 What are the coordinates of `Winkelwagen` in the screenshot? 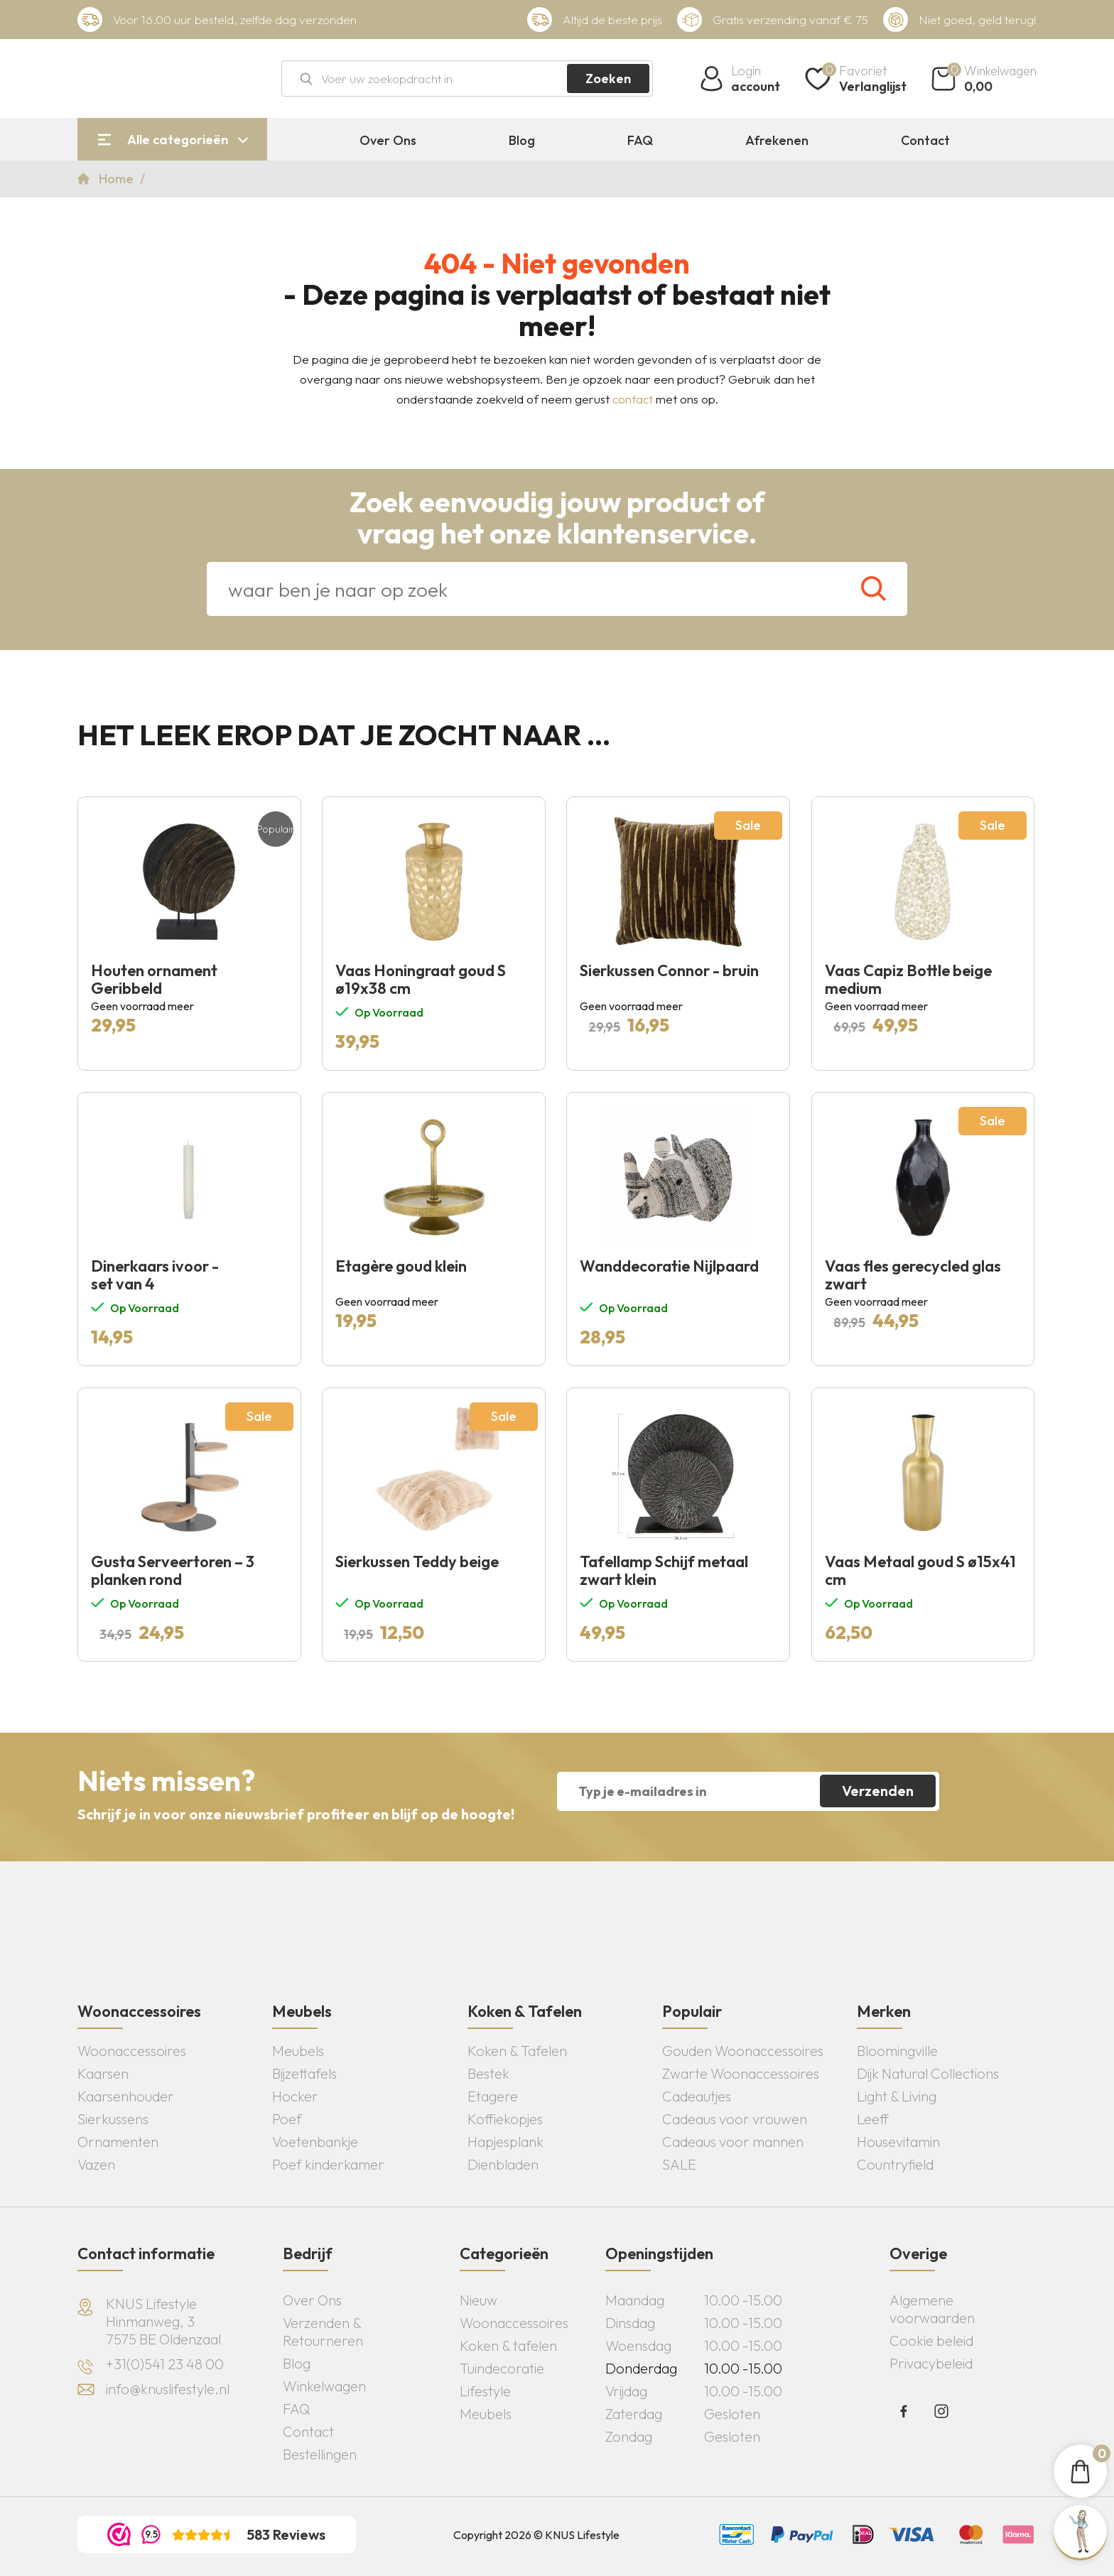 It's located at (324, 2386).